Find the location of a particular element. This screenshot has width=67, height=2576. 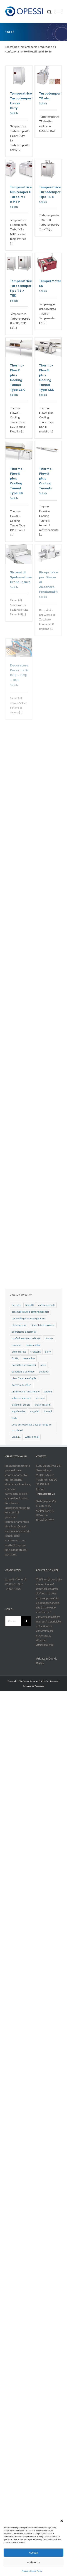

info@opessi.it is located at coordinates (46, 1493).